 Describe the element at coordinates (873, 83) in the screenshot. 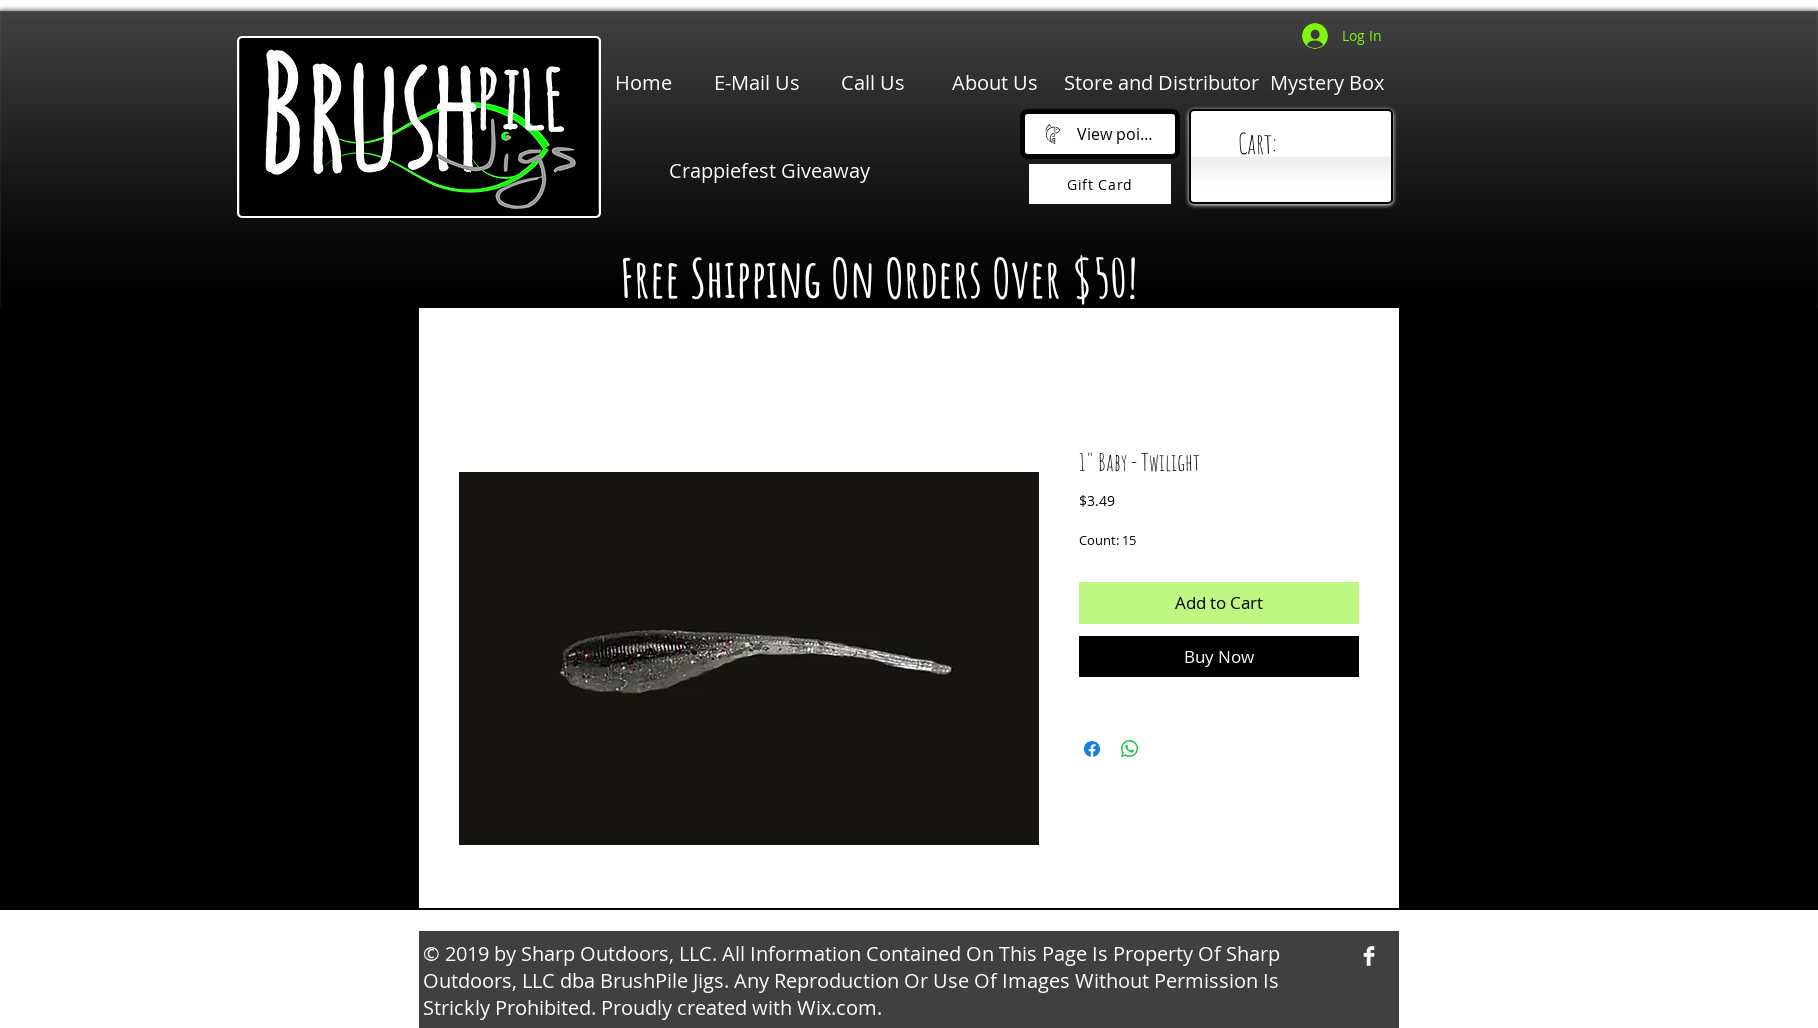

I see `[Call Us]` at that location.